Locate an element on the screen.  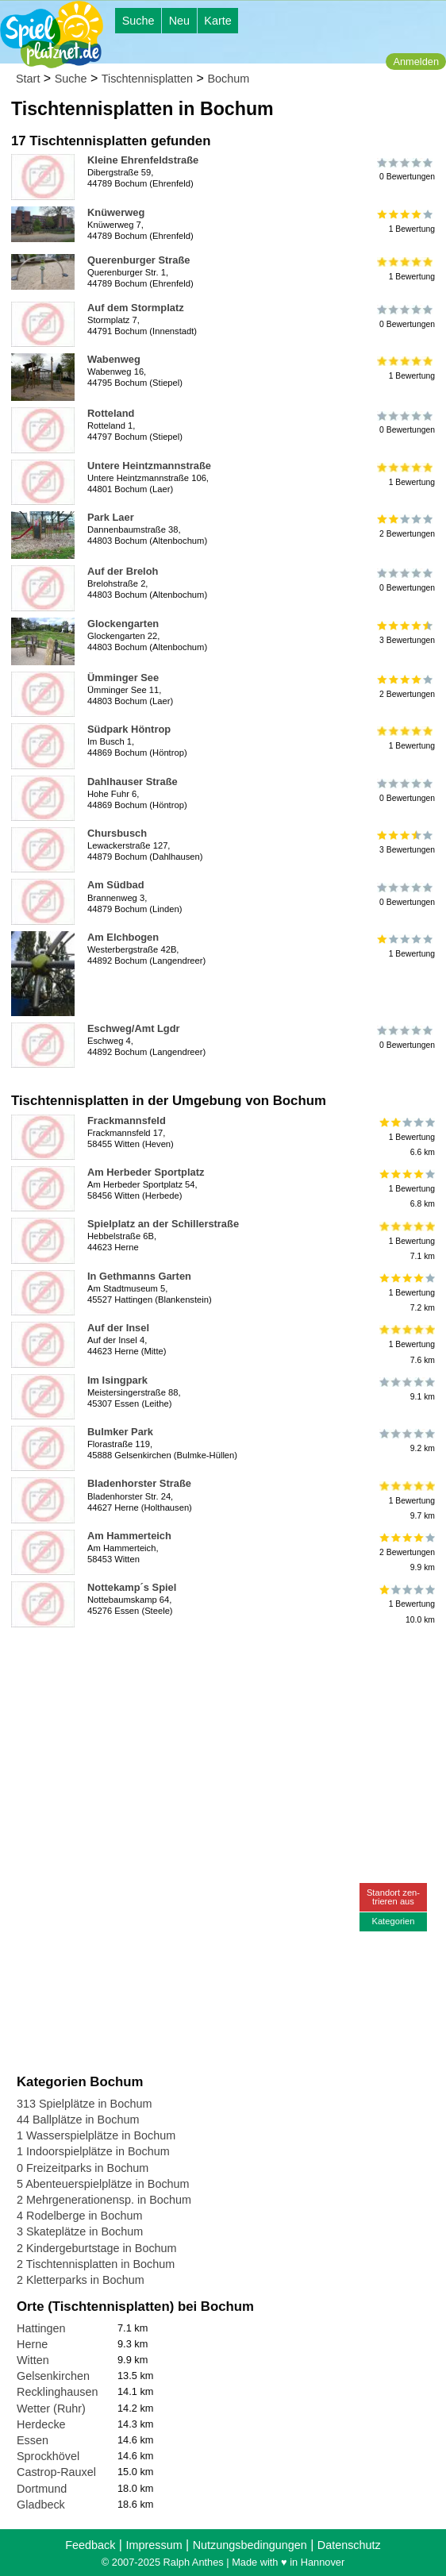
Spielplatz an der Schillerstraße is located at coordinates (163, 1224).